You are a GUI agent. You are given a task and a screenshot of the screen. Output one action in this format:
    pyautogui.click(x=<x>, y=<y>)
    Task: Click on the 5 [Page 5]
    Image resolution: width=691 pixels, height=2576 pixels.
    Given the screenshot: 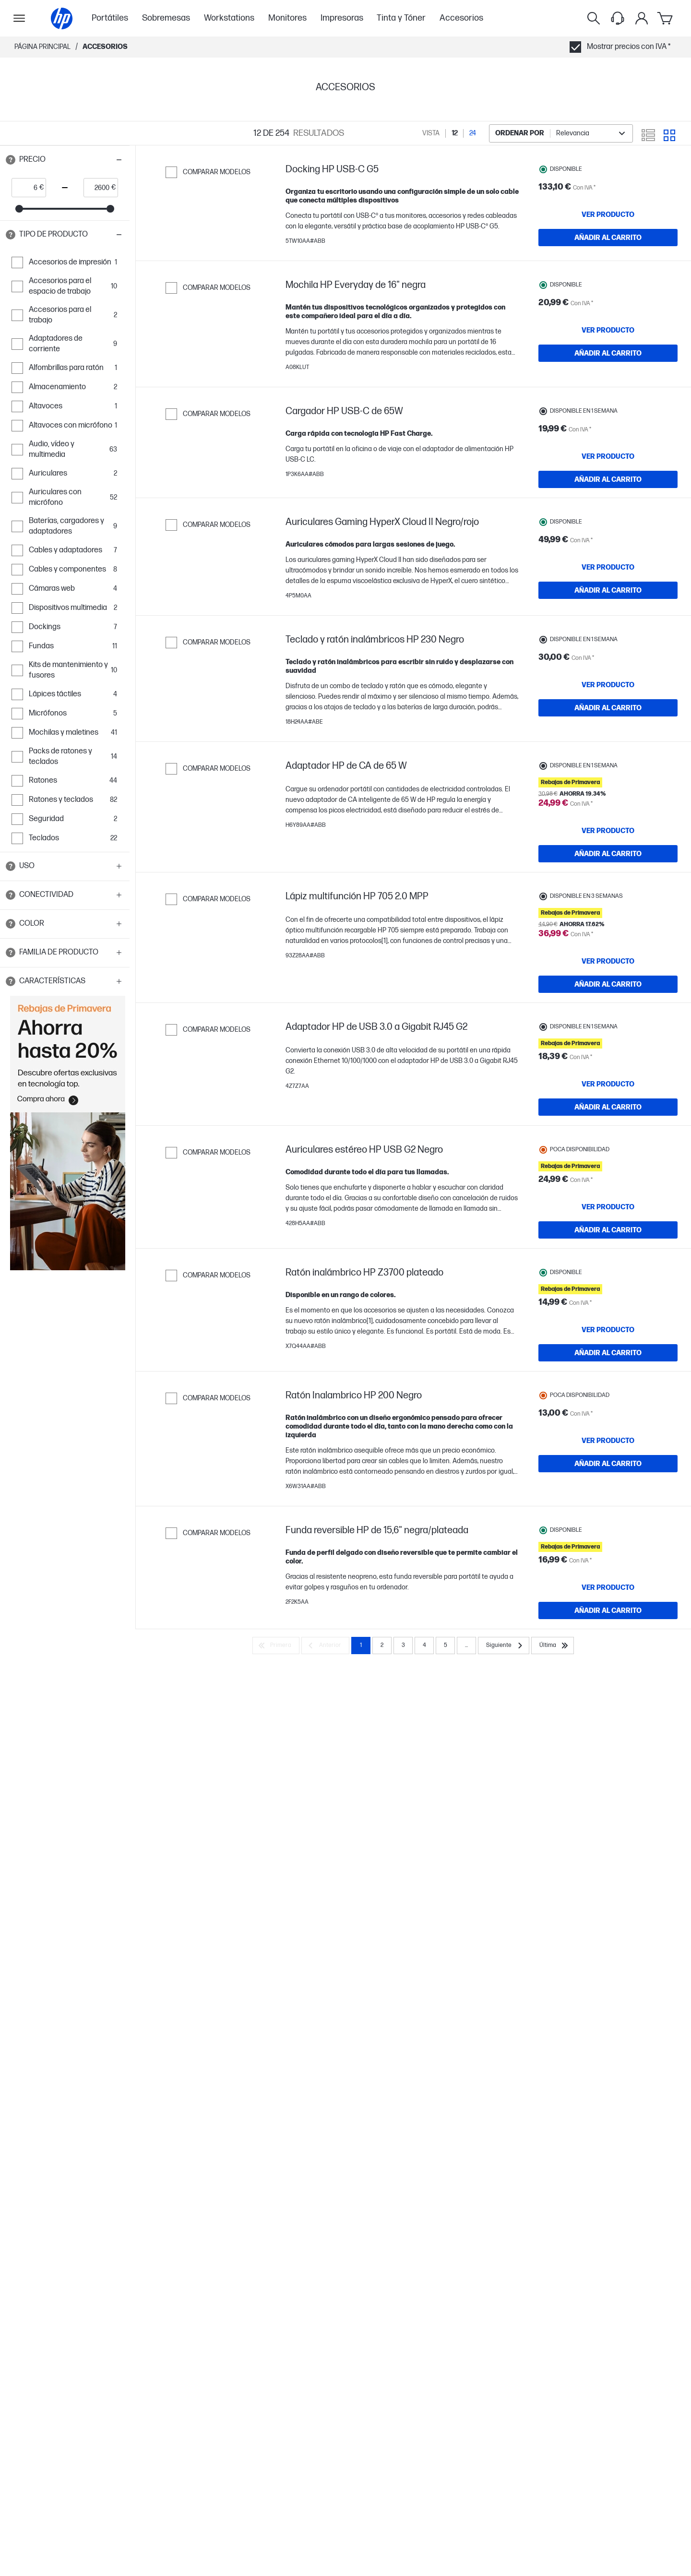 What is the action you would take?
    pyautogui.click(x=445, y=1789)
    